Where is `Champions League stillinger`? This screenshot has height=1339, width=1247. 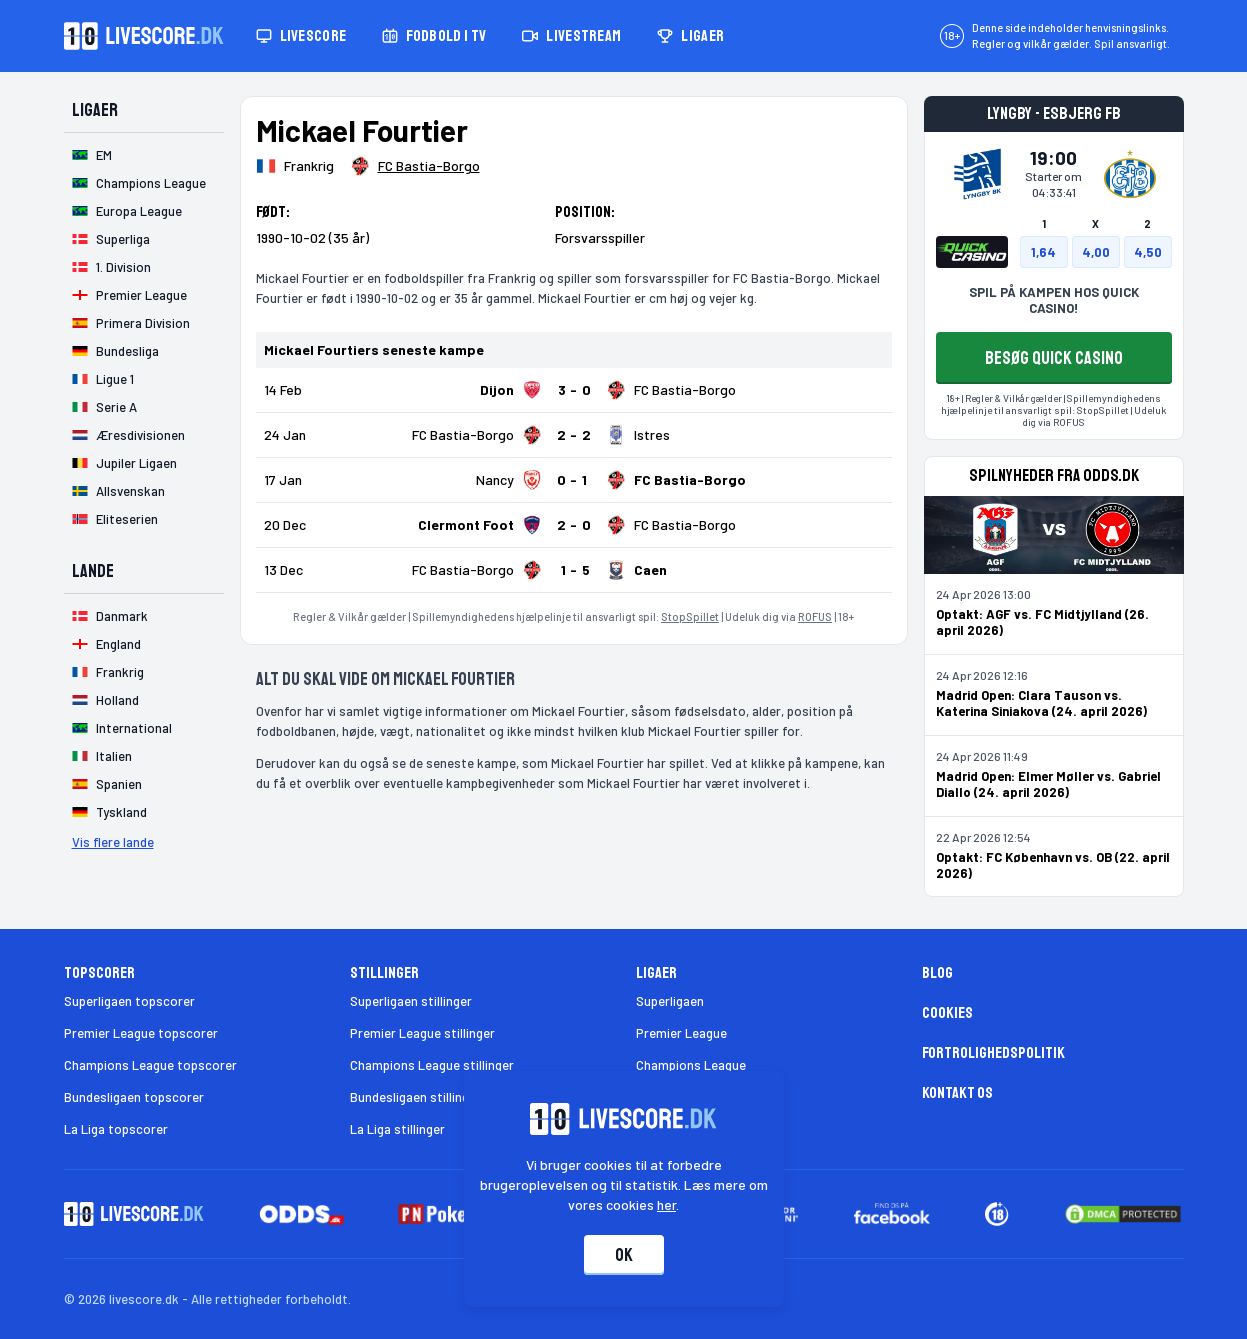 Champions League stillinger is located at coordinates (432, 1065).